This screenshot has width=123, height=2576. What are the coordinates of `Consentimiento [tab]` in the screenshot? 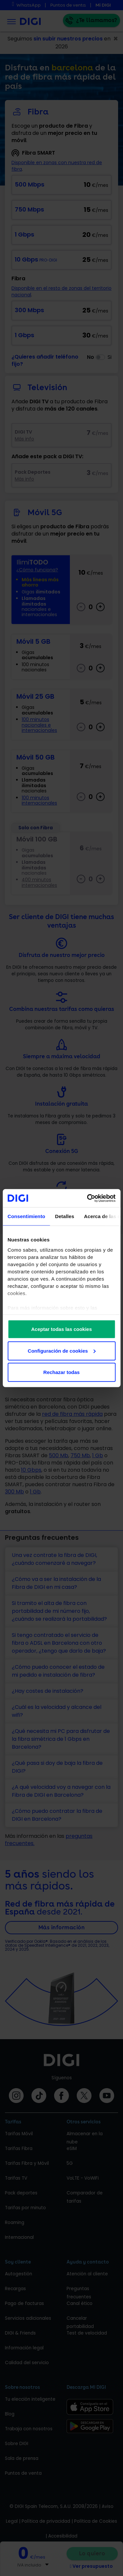 It's located at (26, 1216).